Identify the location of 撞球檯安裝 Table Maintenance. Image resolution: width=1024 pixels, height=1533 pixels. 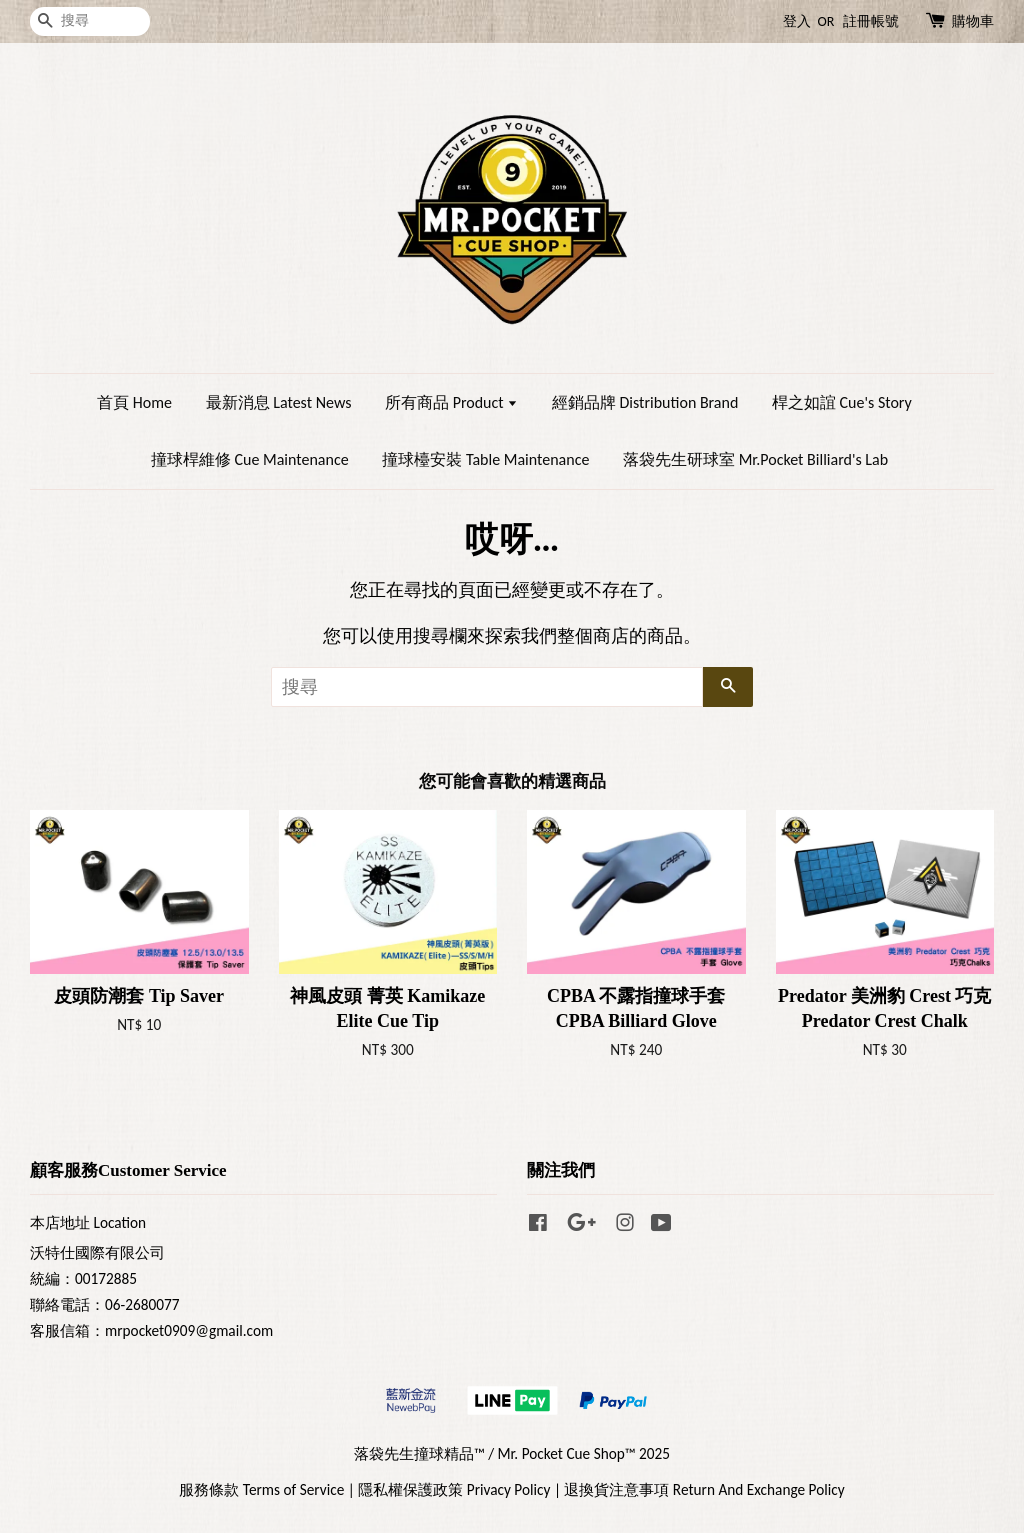
(485, 459).